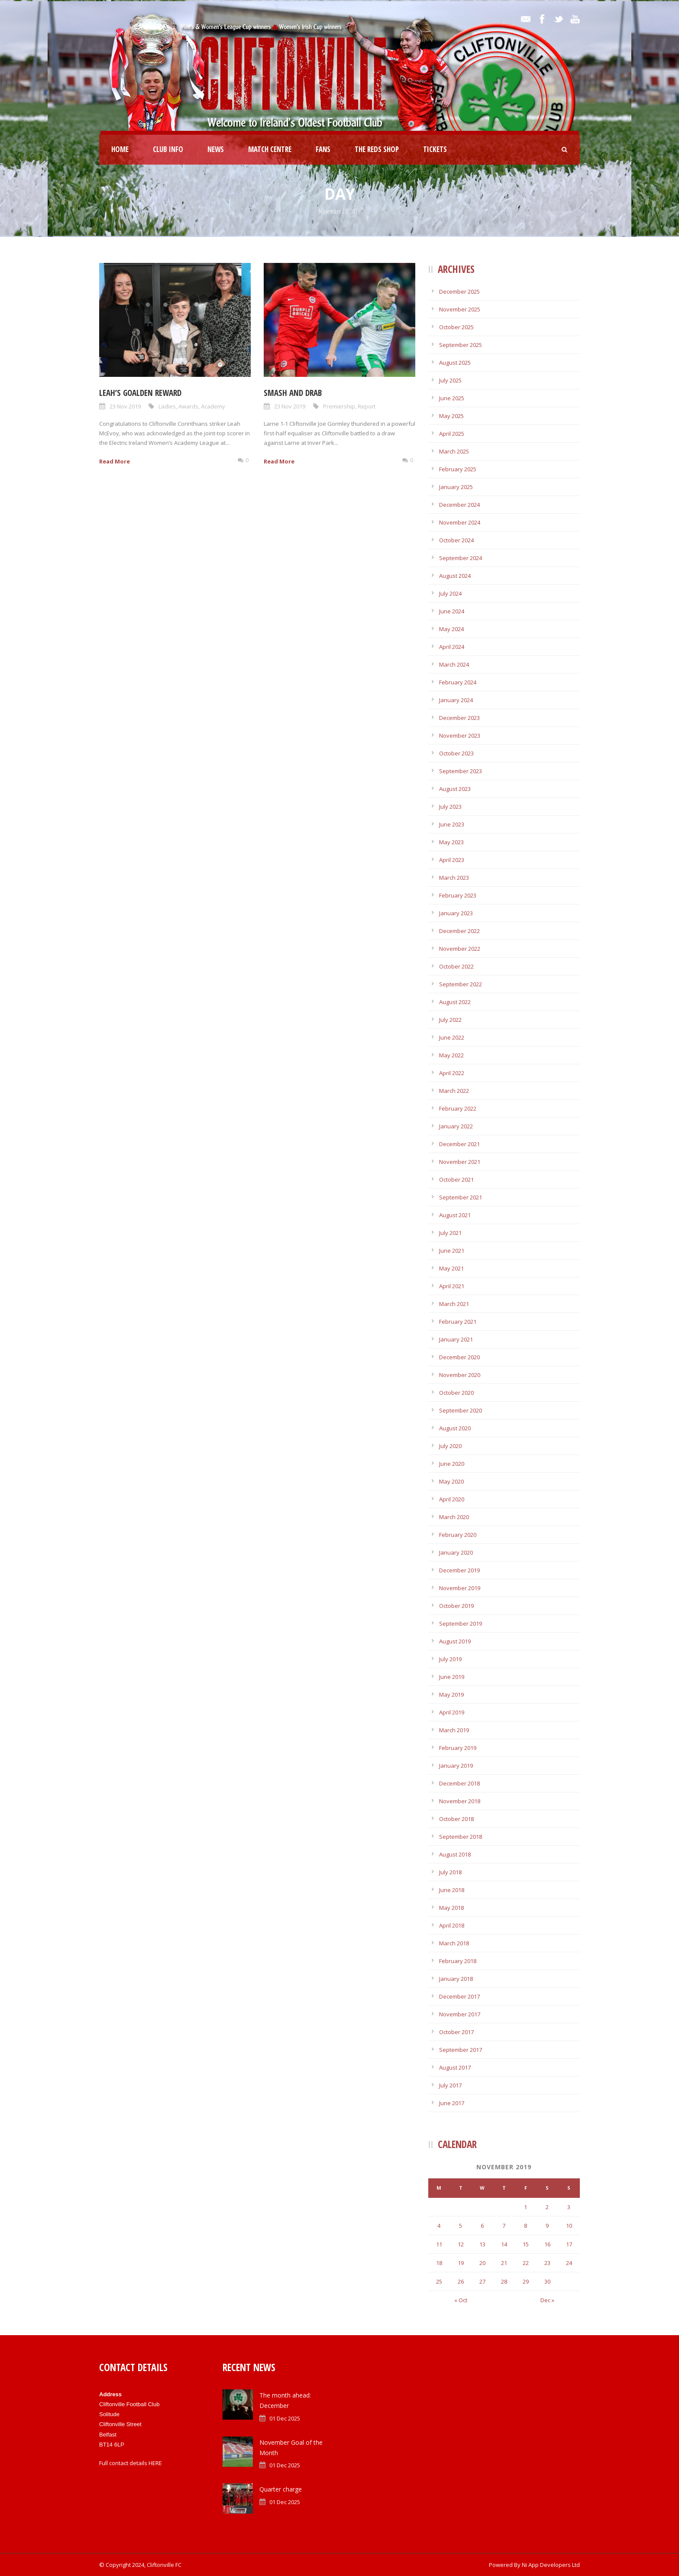  What do you see at coordinates (456, 1552) in the screenshot?
I see `January 2020` at bounding box center [456, 1552].